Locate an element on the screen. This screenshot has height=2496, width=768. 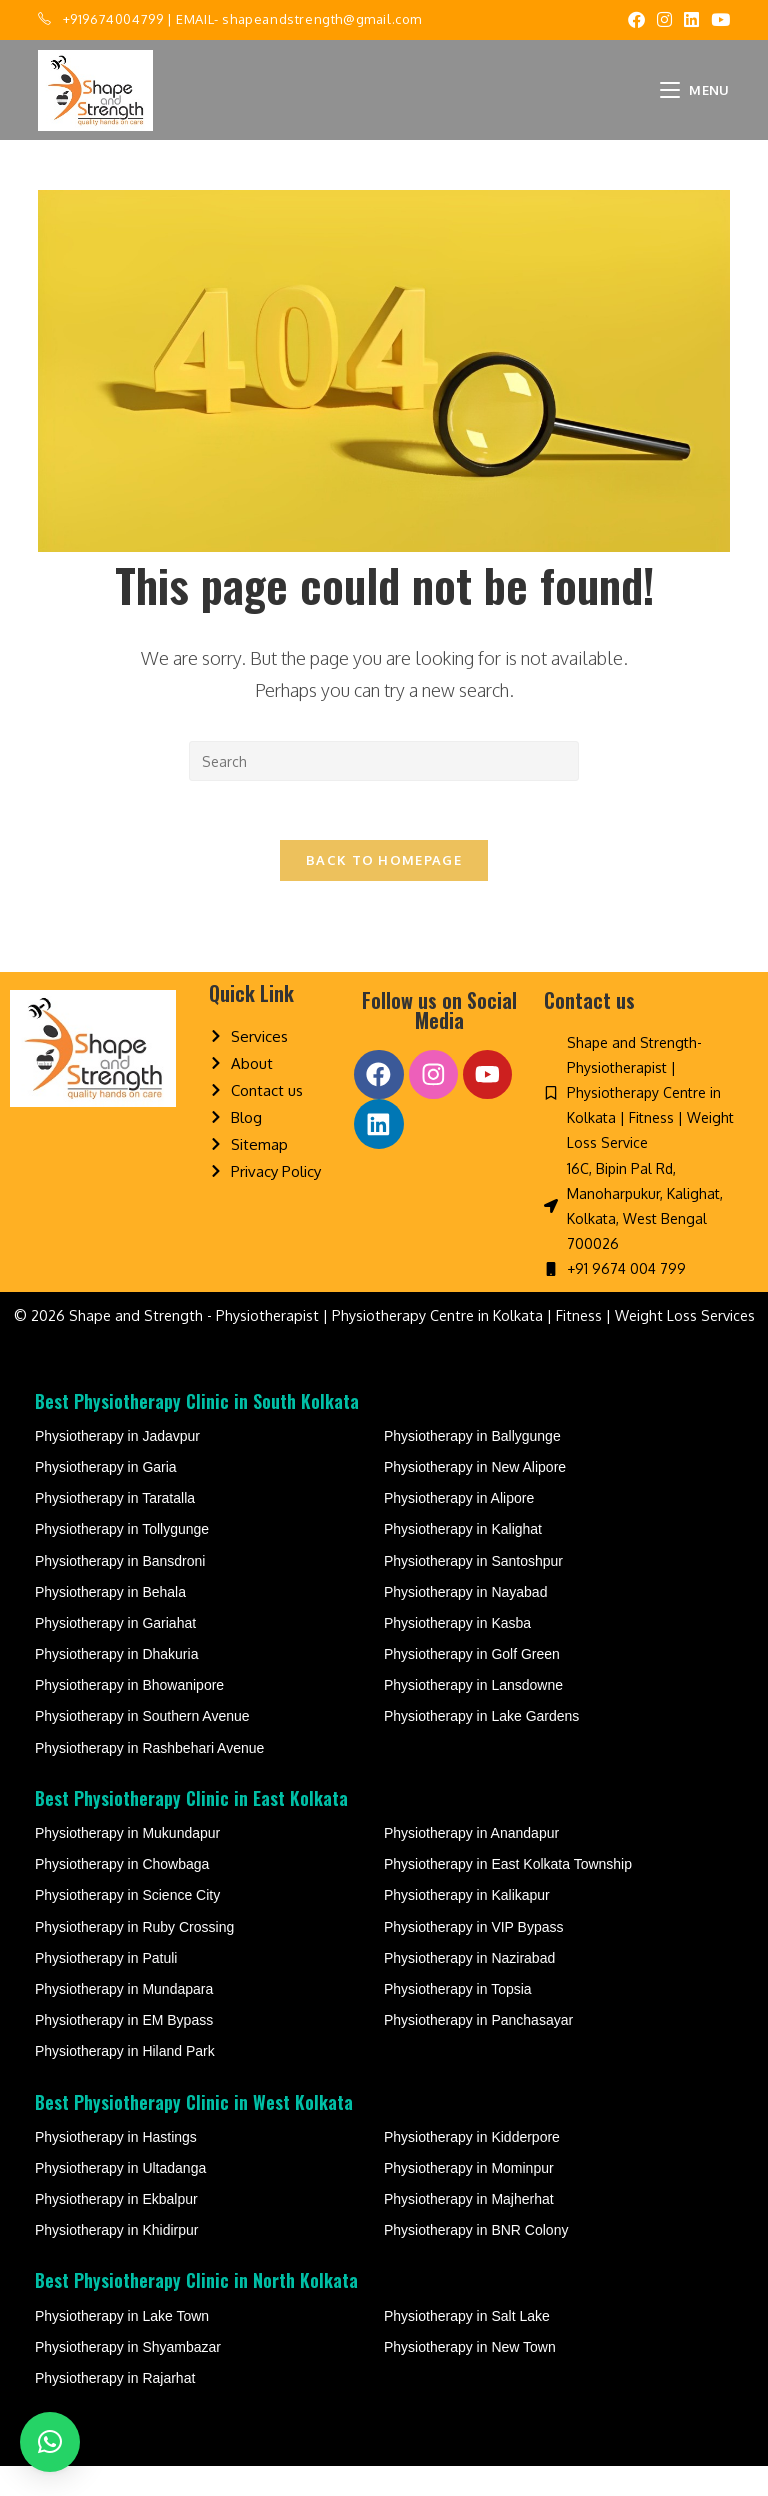
Physiotherapy in Behala is located at coordinates (110, 1621).